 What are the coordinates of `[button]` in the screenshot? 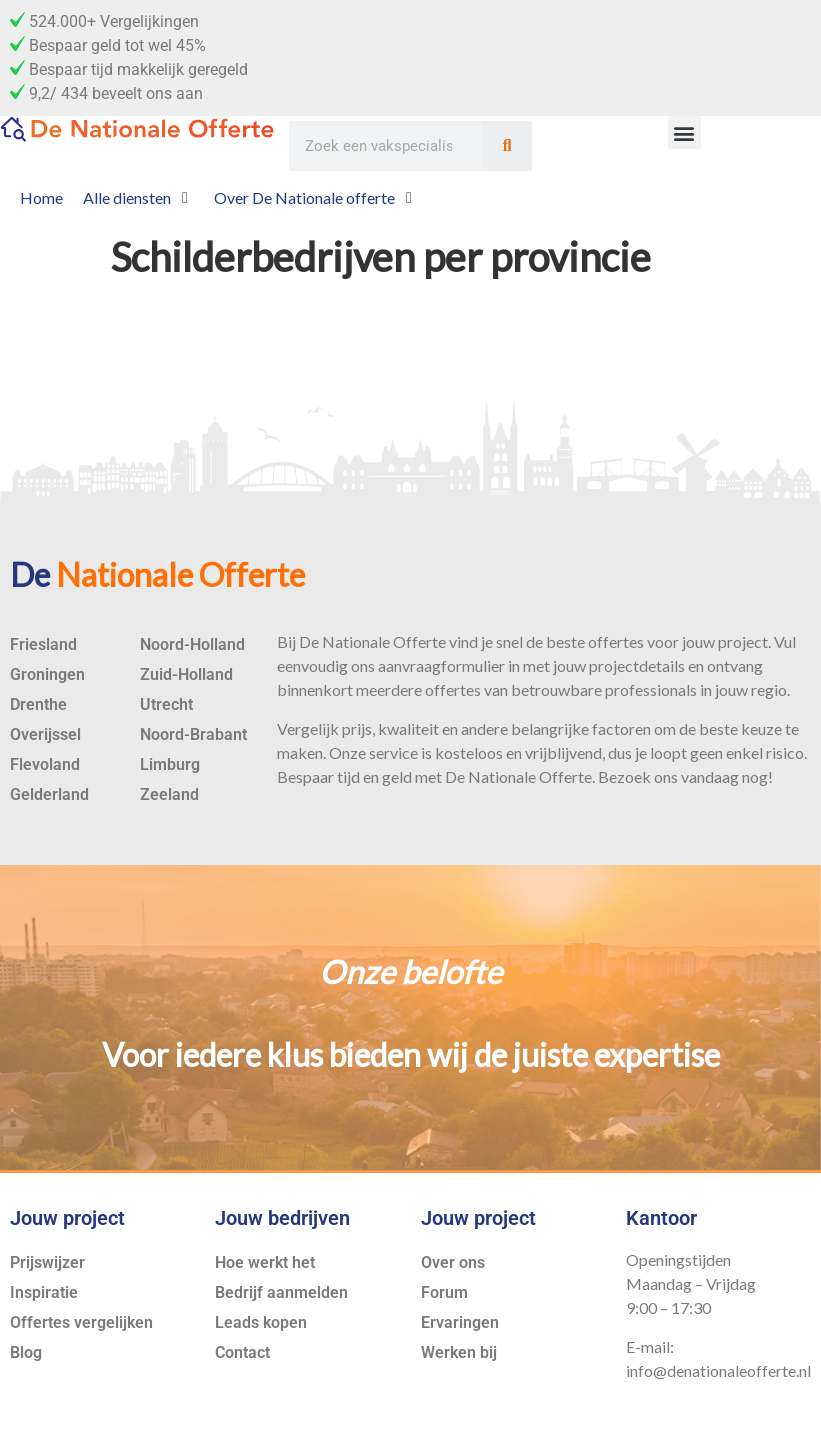 It's located at (684, 132).